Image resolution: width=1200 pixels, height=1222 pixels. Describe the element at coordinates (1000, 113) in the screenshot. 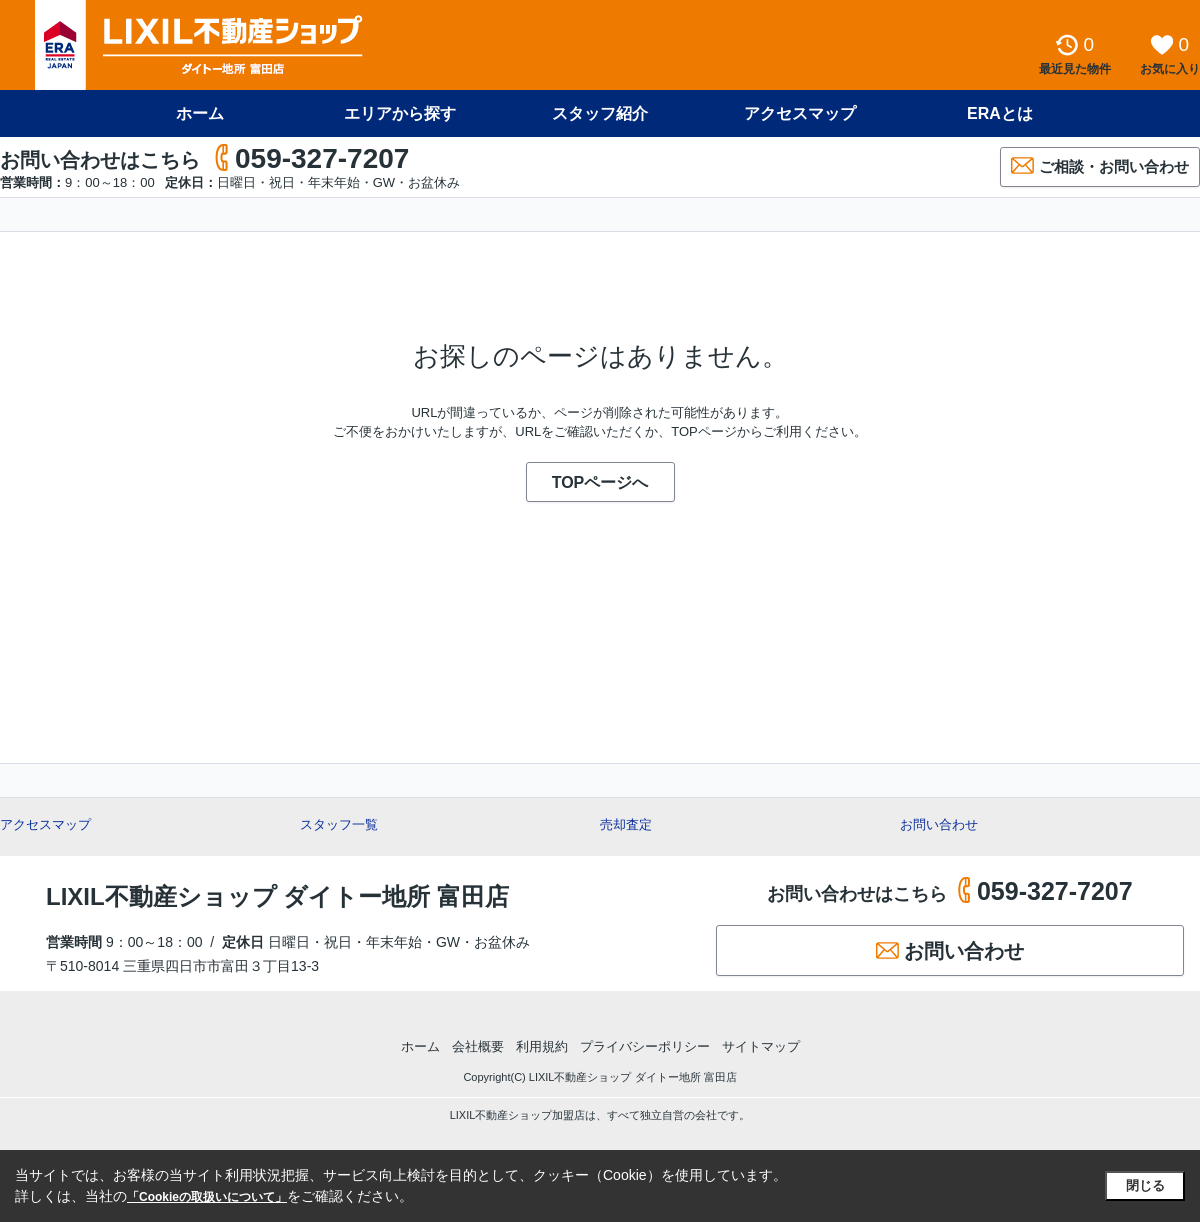

I see `ERAとは` at that location.